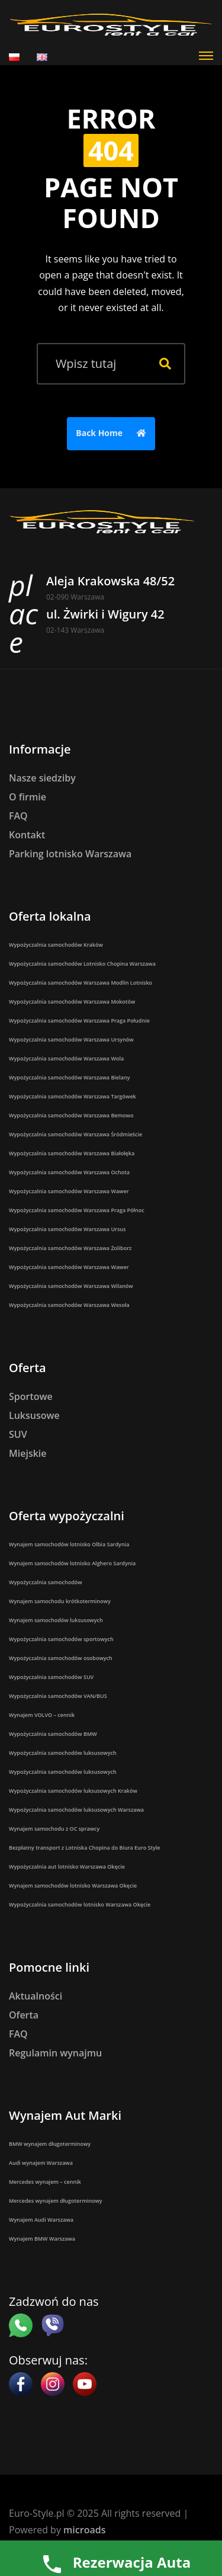 Image resolution: width=222 pixels, height=2576 pixels. I want to click on Wypożyczalnia samochodów Warszawa Wesoła, so click(69, 1305).